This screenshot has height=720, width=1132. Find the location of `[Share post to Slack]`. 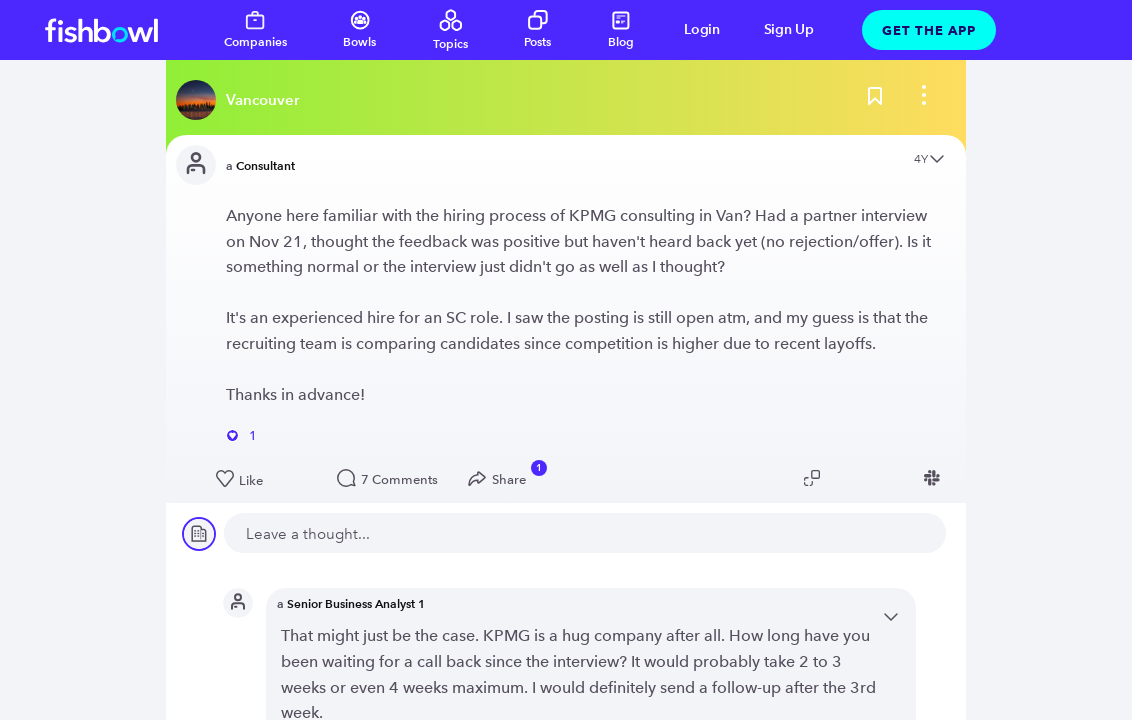

[Share post to Slack] is located at coordinates (935, 478).